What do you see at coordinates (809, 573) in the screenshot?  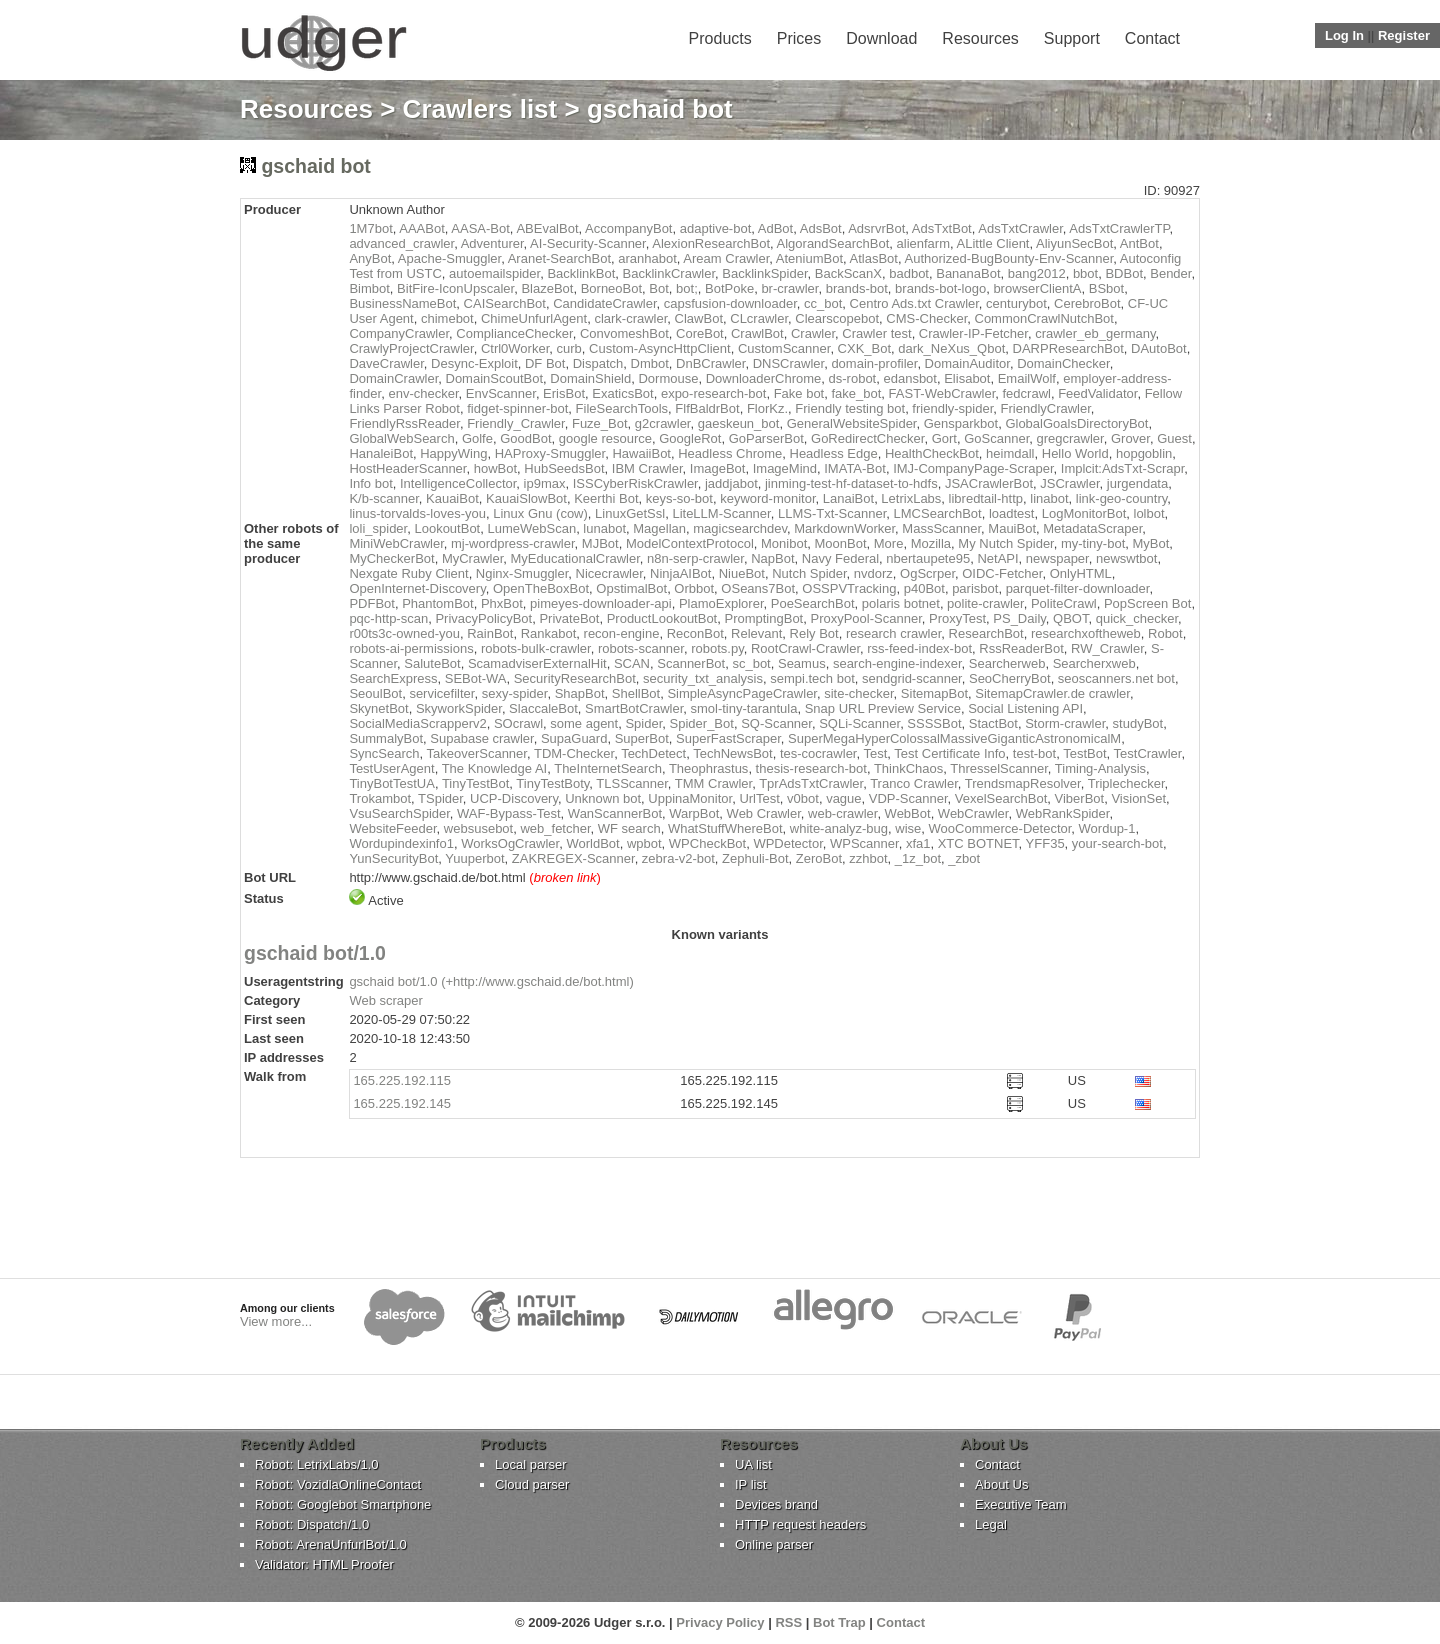 I see `Nutch Spider` at bounding box center [809, 573].